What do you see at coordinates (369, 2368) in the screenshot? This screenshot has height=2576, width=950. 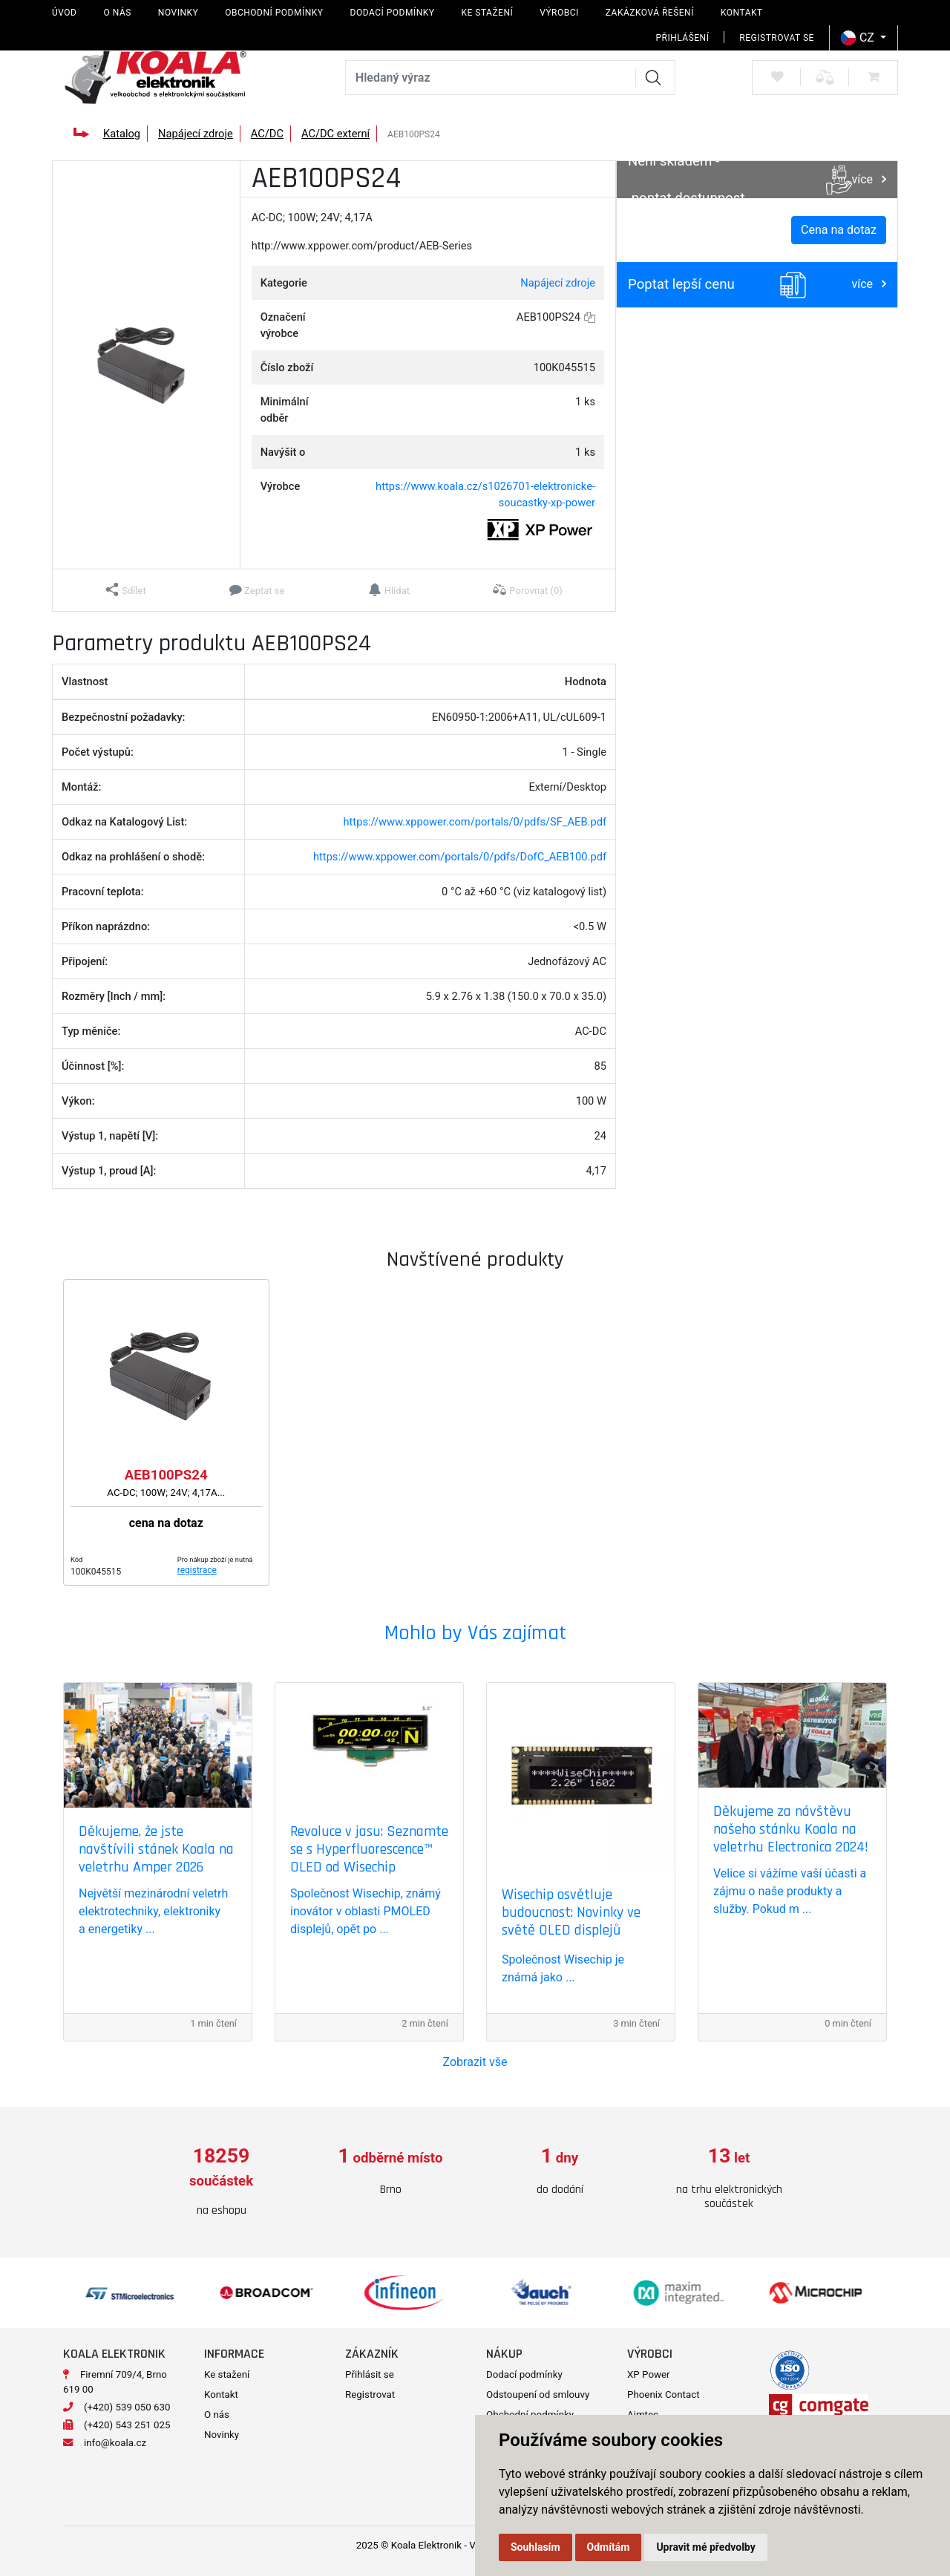 I see `Přihlásit se` at bounding box center [369, 2368].